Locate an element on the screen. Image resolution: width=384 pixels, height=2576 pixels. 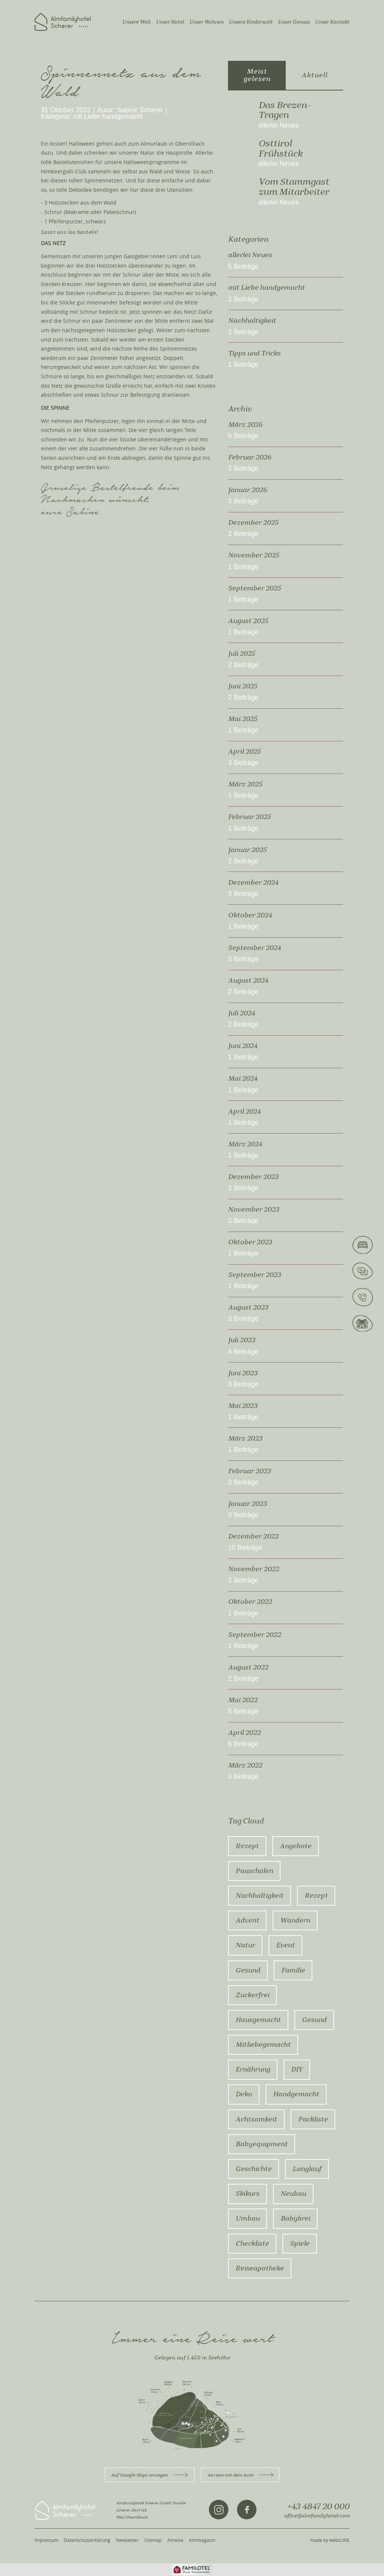
Babyequipment is located at coordinates (262, 2144).